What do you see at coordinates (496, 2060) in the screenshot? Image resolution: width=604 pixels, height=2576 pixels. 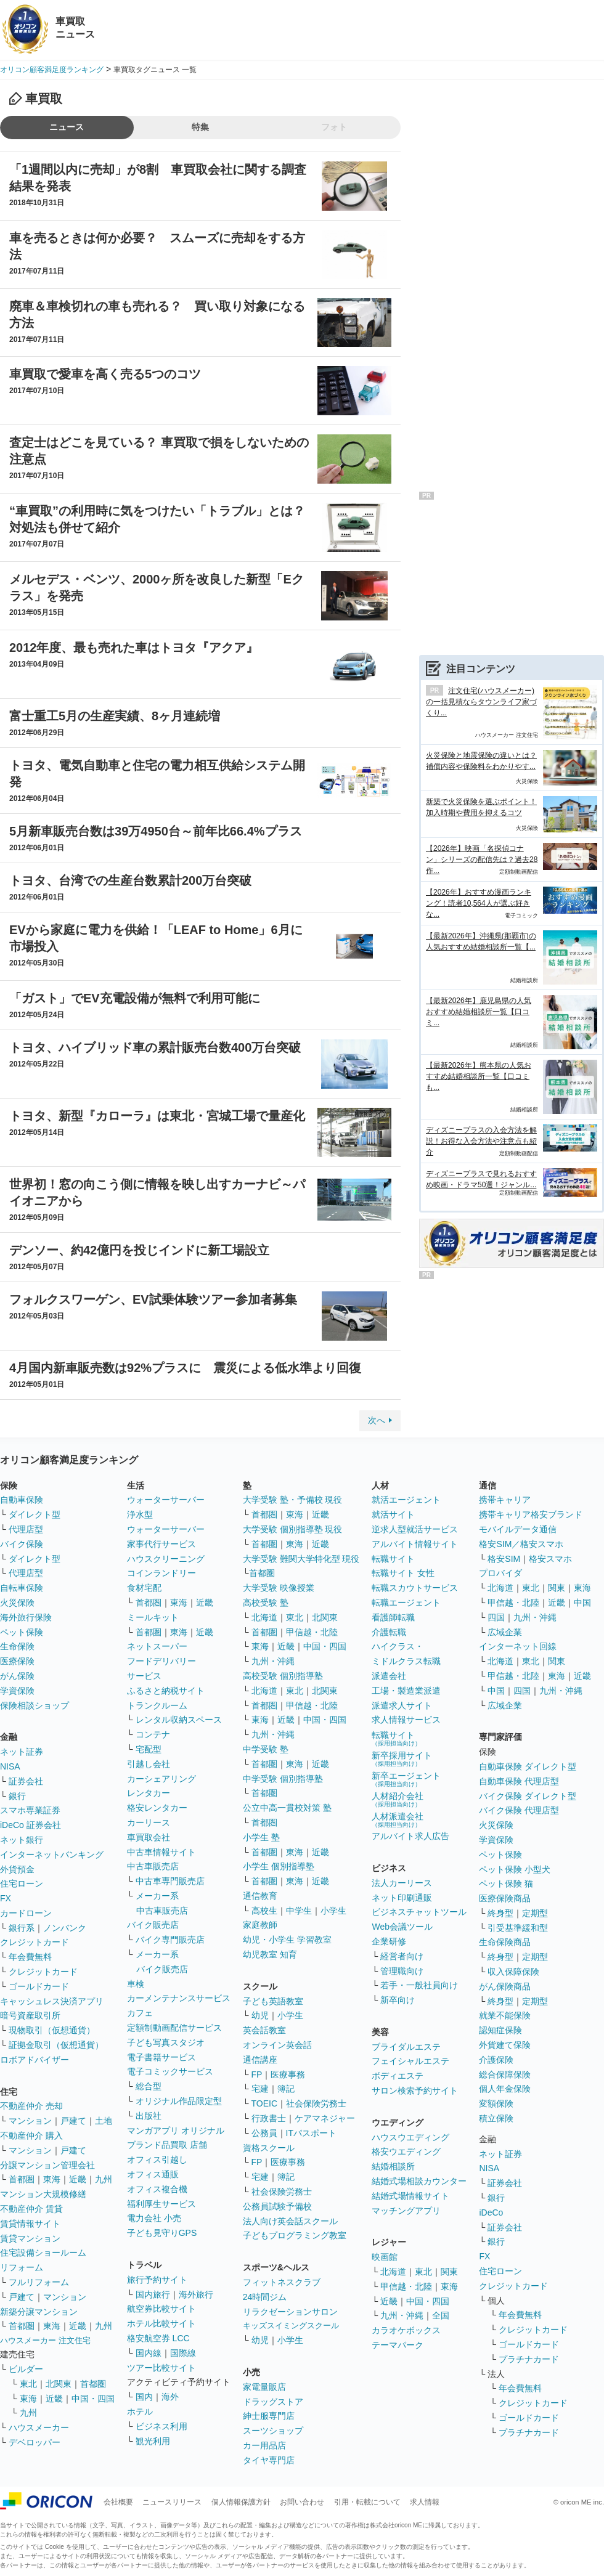 I see `介護保険` at bounding box center [496, 2060].